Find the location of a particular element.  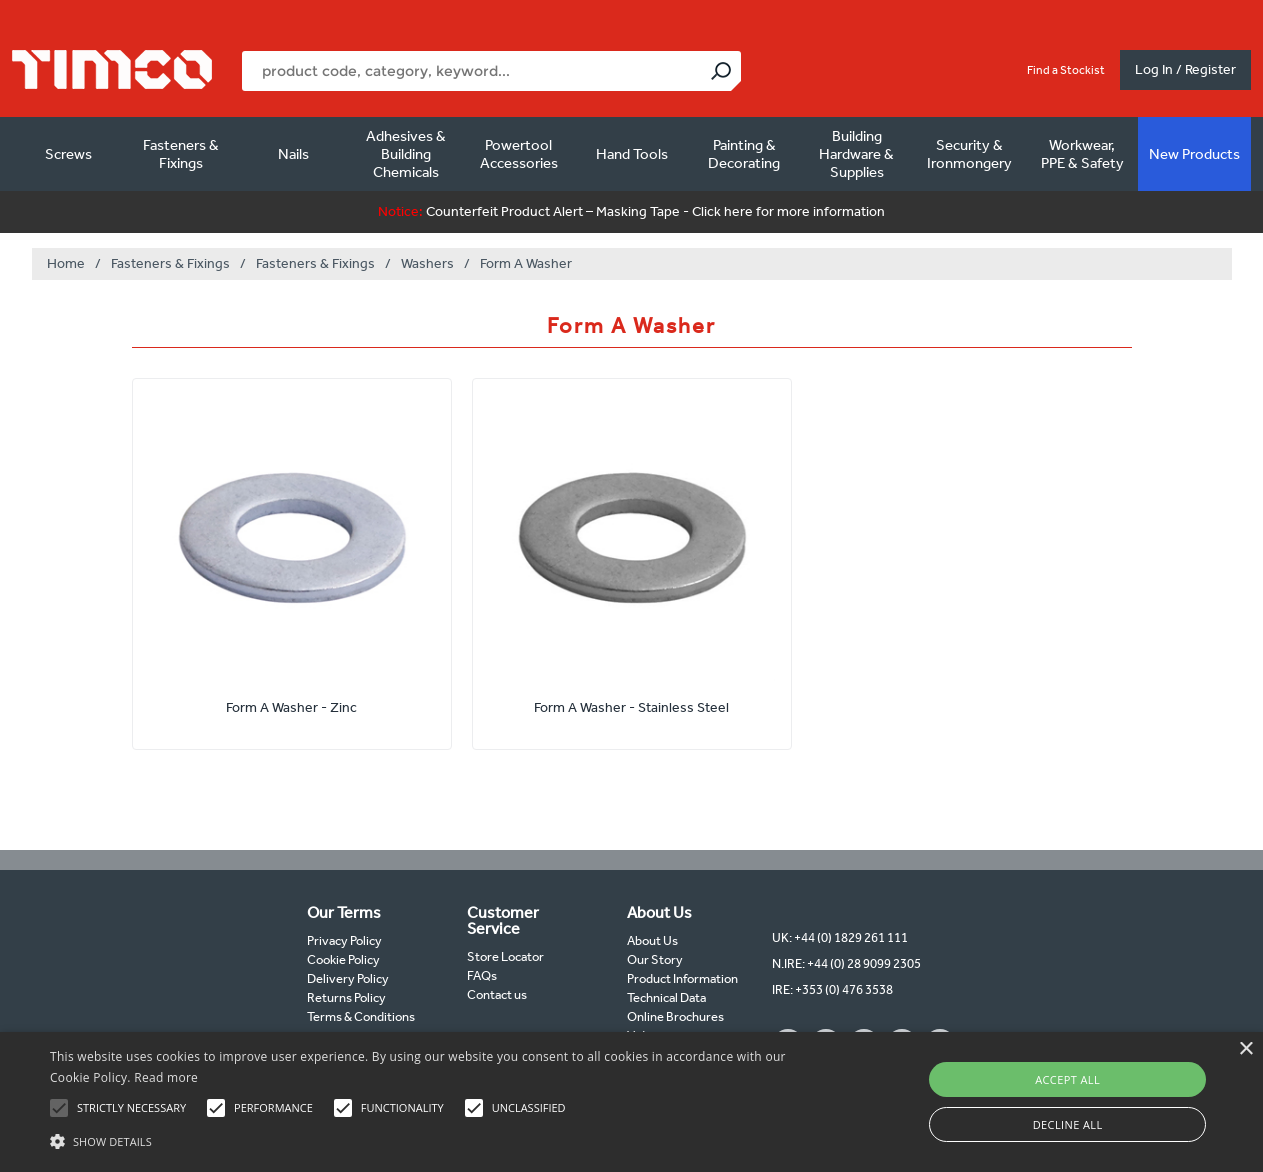

Washers is located at coordinates (427, 263).